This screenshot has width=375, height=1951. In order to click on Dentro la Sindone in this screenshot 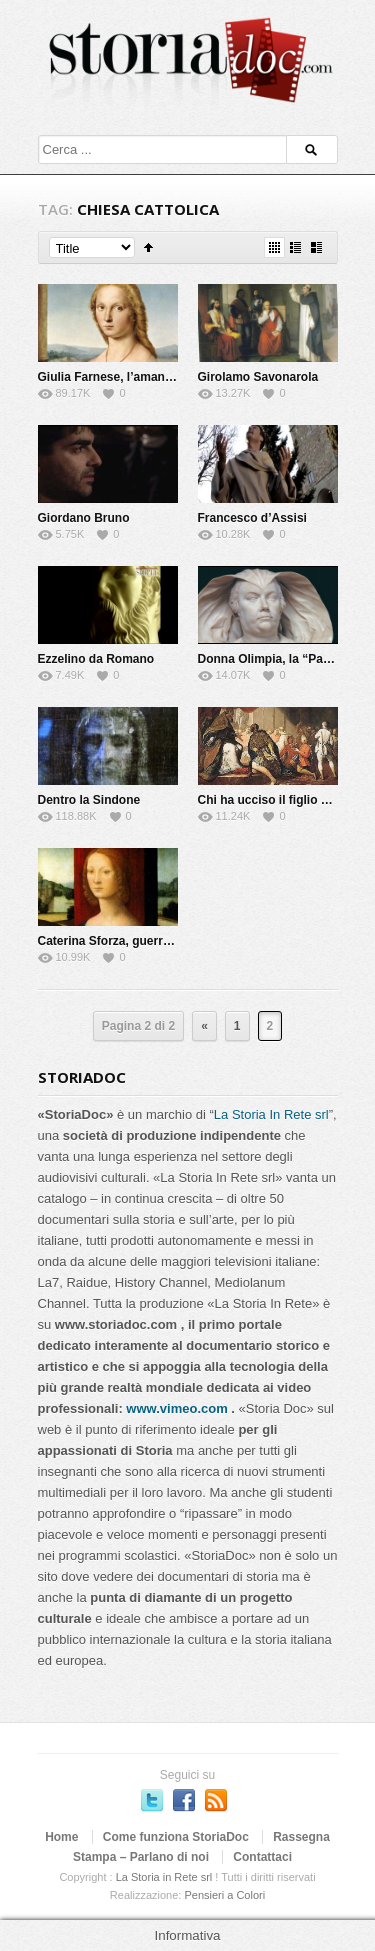, I will do `click(89, 800)`.